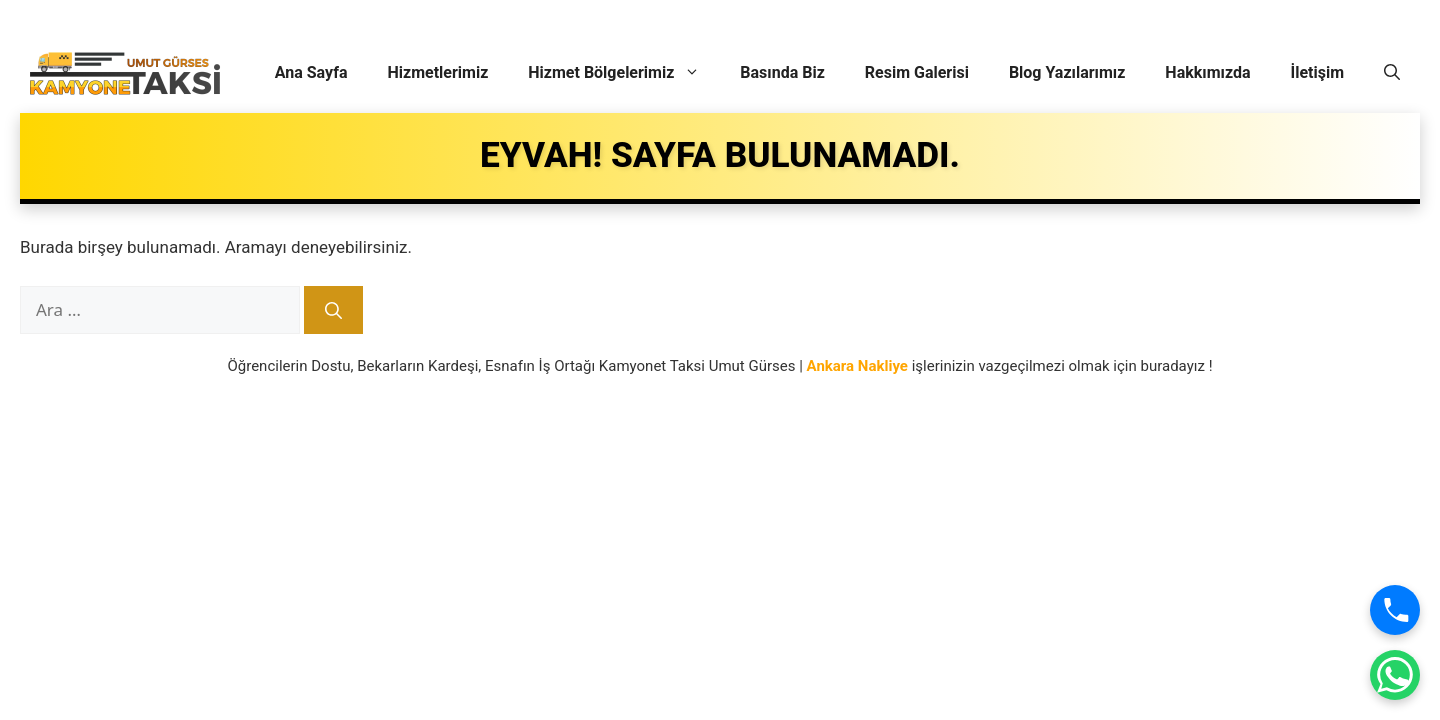 The height and width of the screenshot is (720, 1440). I want to click on [Ara], so click(333, 310).